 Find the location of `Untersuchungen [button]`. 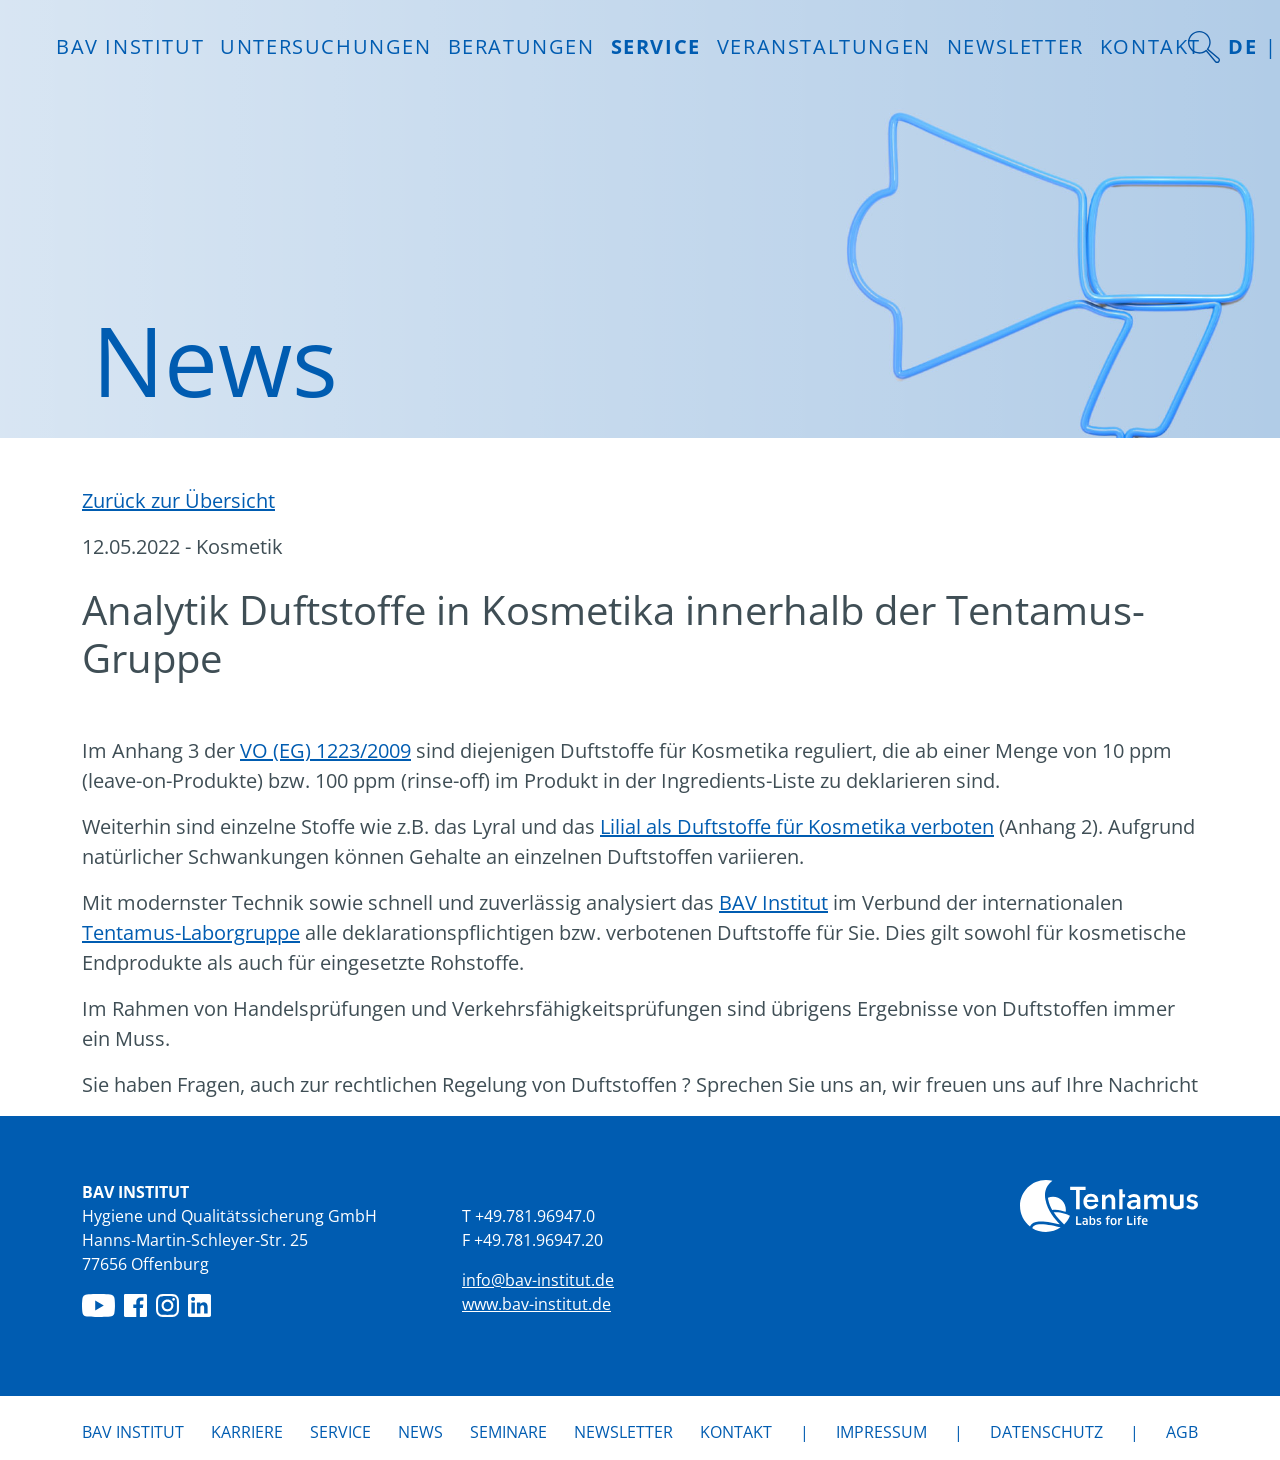

Untersuchungen [button] is located at coordinates (325, 46).